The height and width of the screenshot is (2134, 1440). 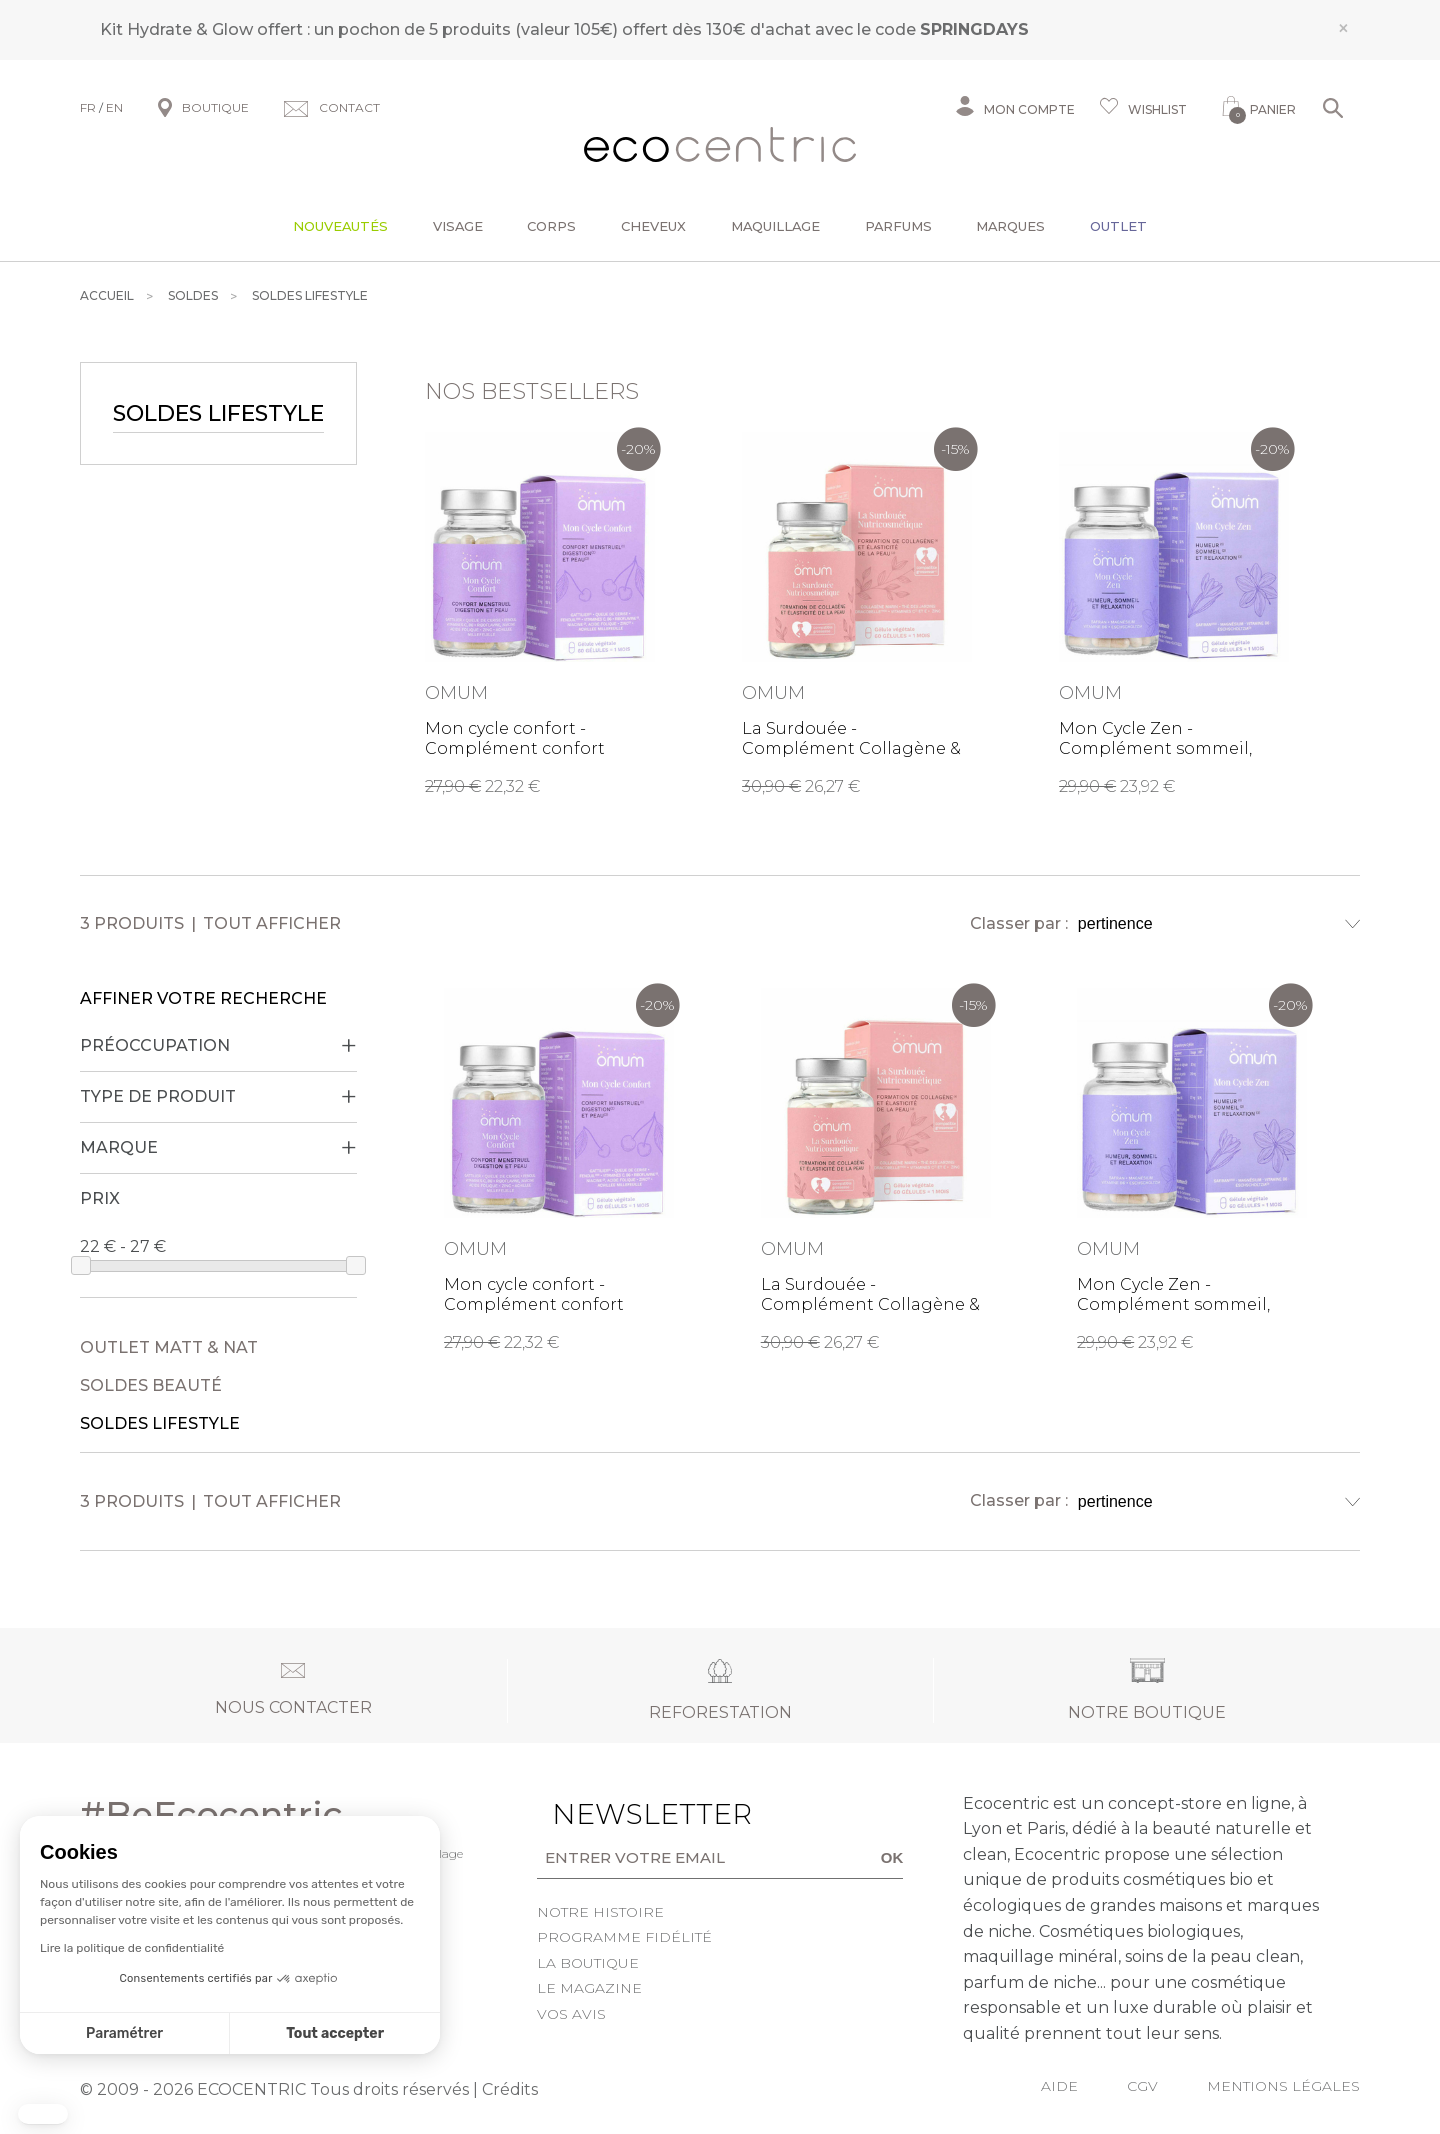 What do you see at coordinates (1142, 2086) in the screenshot?
I see `CGV` at bounding box center [1142, 2086].